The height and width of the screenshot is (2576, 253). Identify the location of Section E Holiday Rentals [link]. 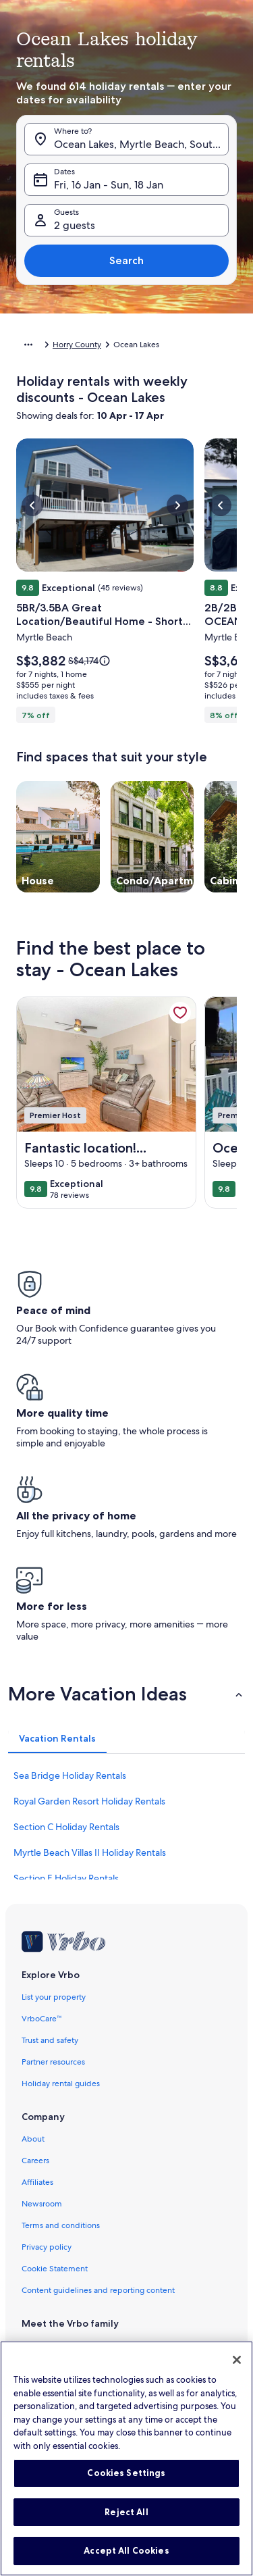
(66, 1878).